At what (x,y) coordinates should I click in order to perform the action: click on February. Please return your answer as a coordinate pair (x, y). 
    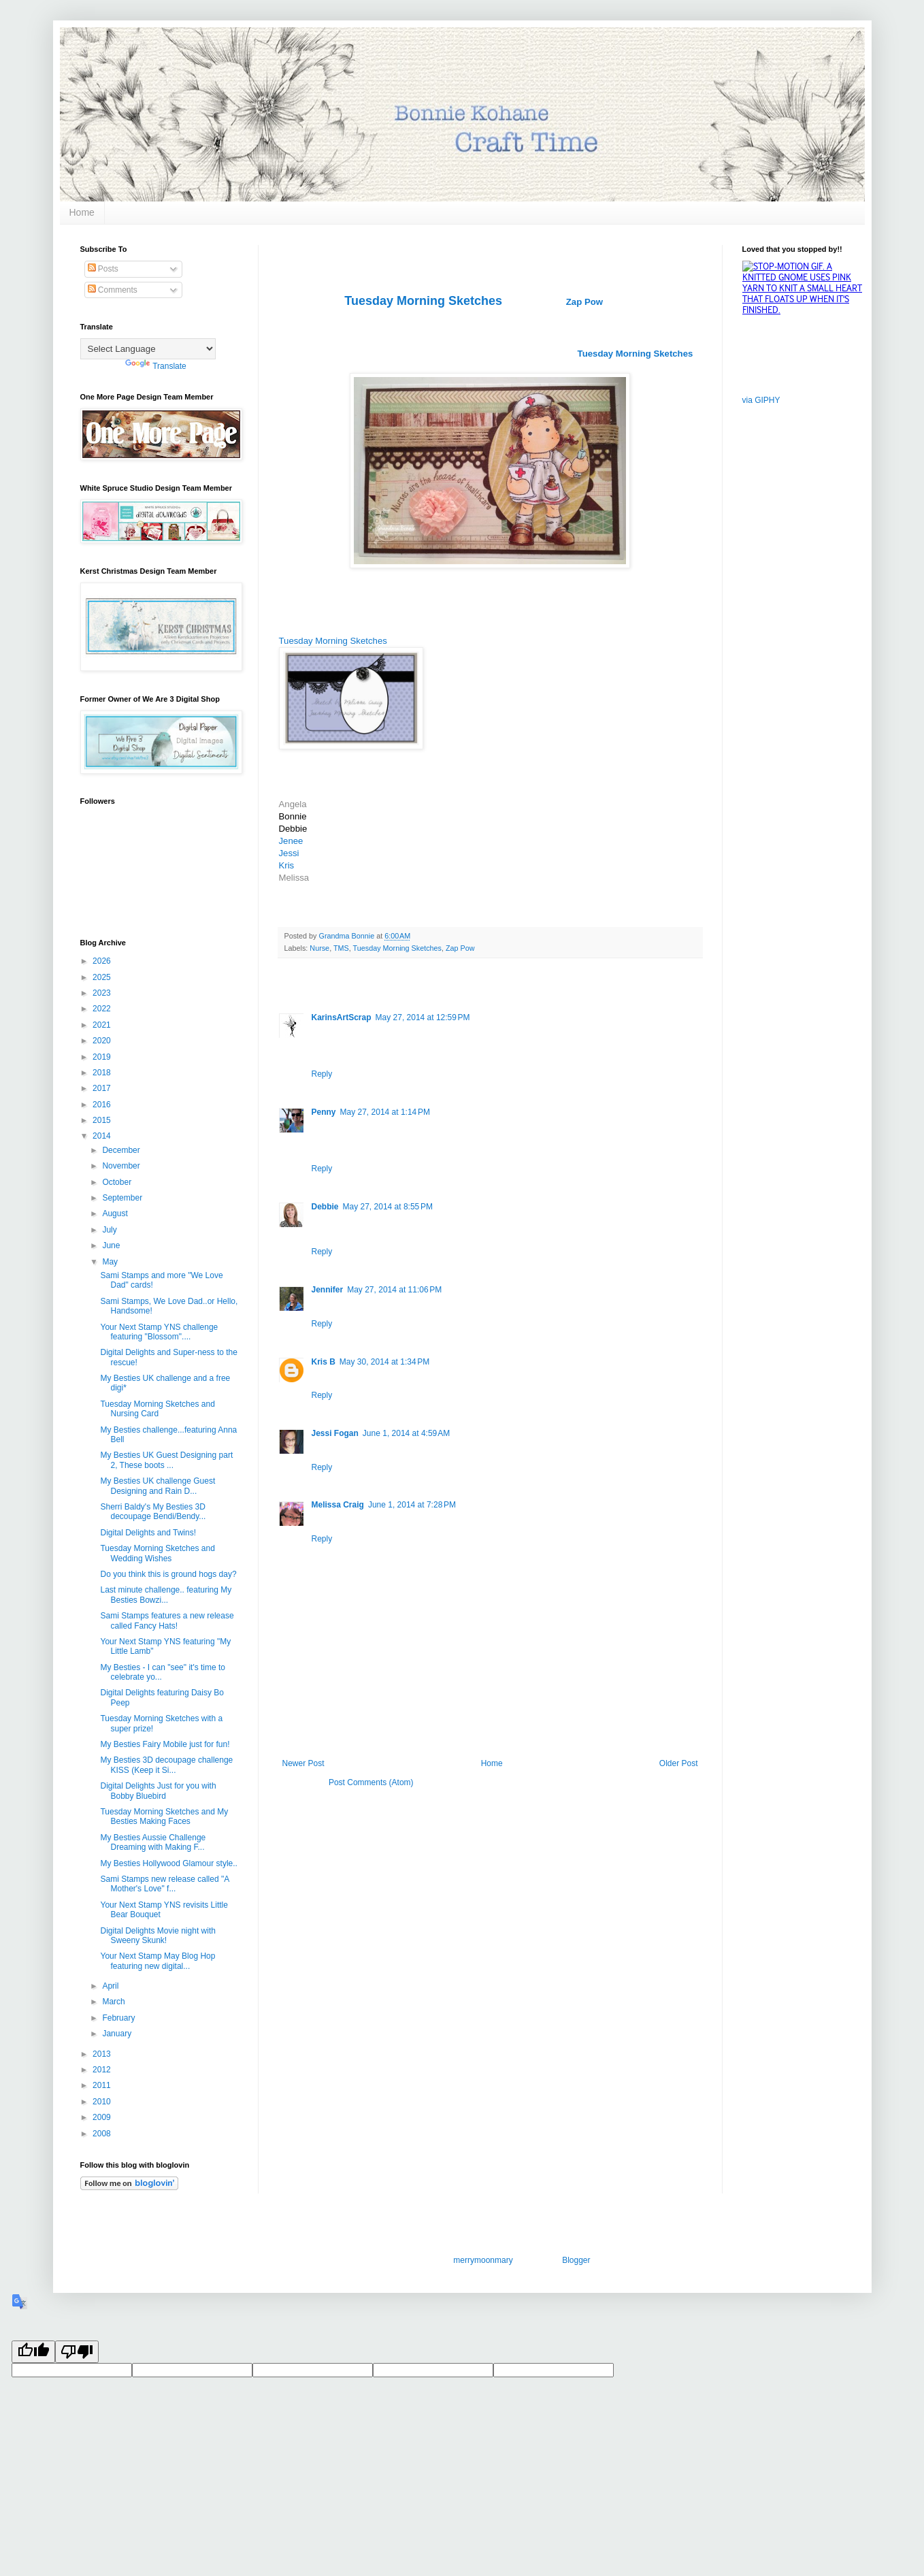
    Looking at the image, I should click on (119, 2018).